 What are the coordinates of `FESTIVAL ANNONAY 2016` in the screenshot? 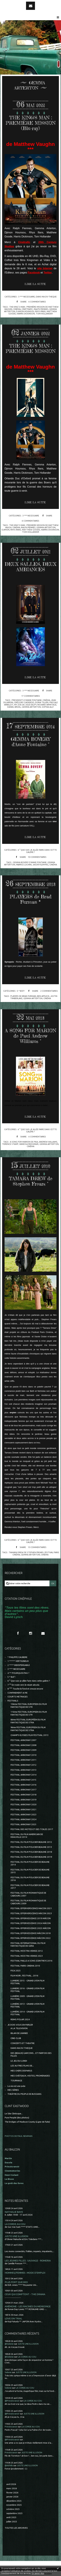 It's located at (23, 1785).